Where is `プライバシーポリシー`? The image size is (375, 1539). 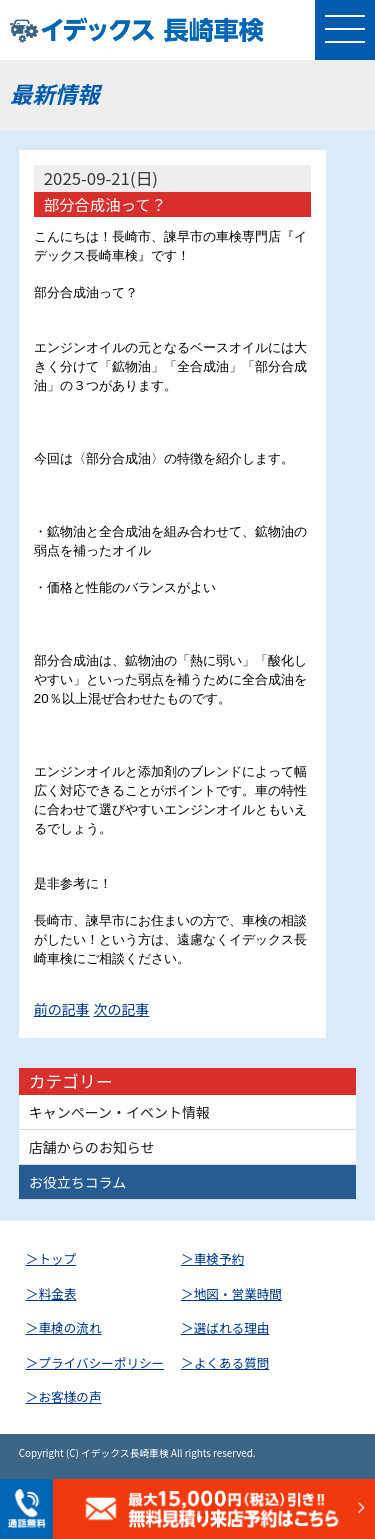 プライバシーポリシー is located at coordinates (102, 1362).